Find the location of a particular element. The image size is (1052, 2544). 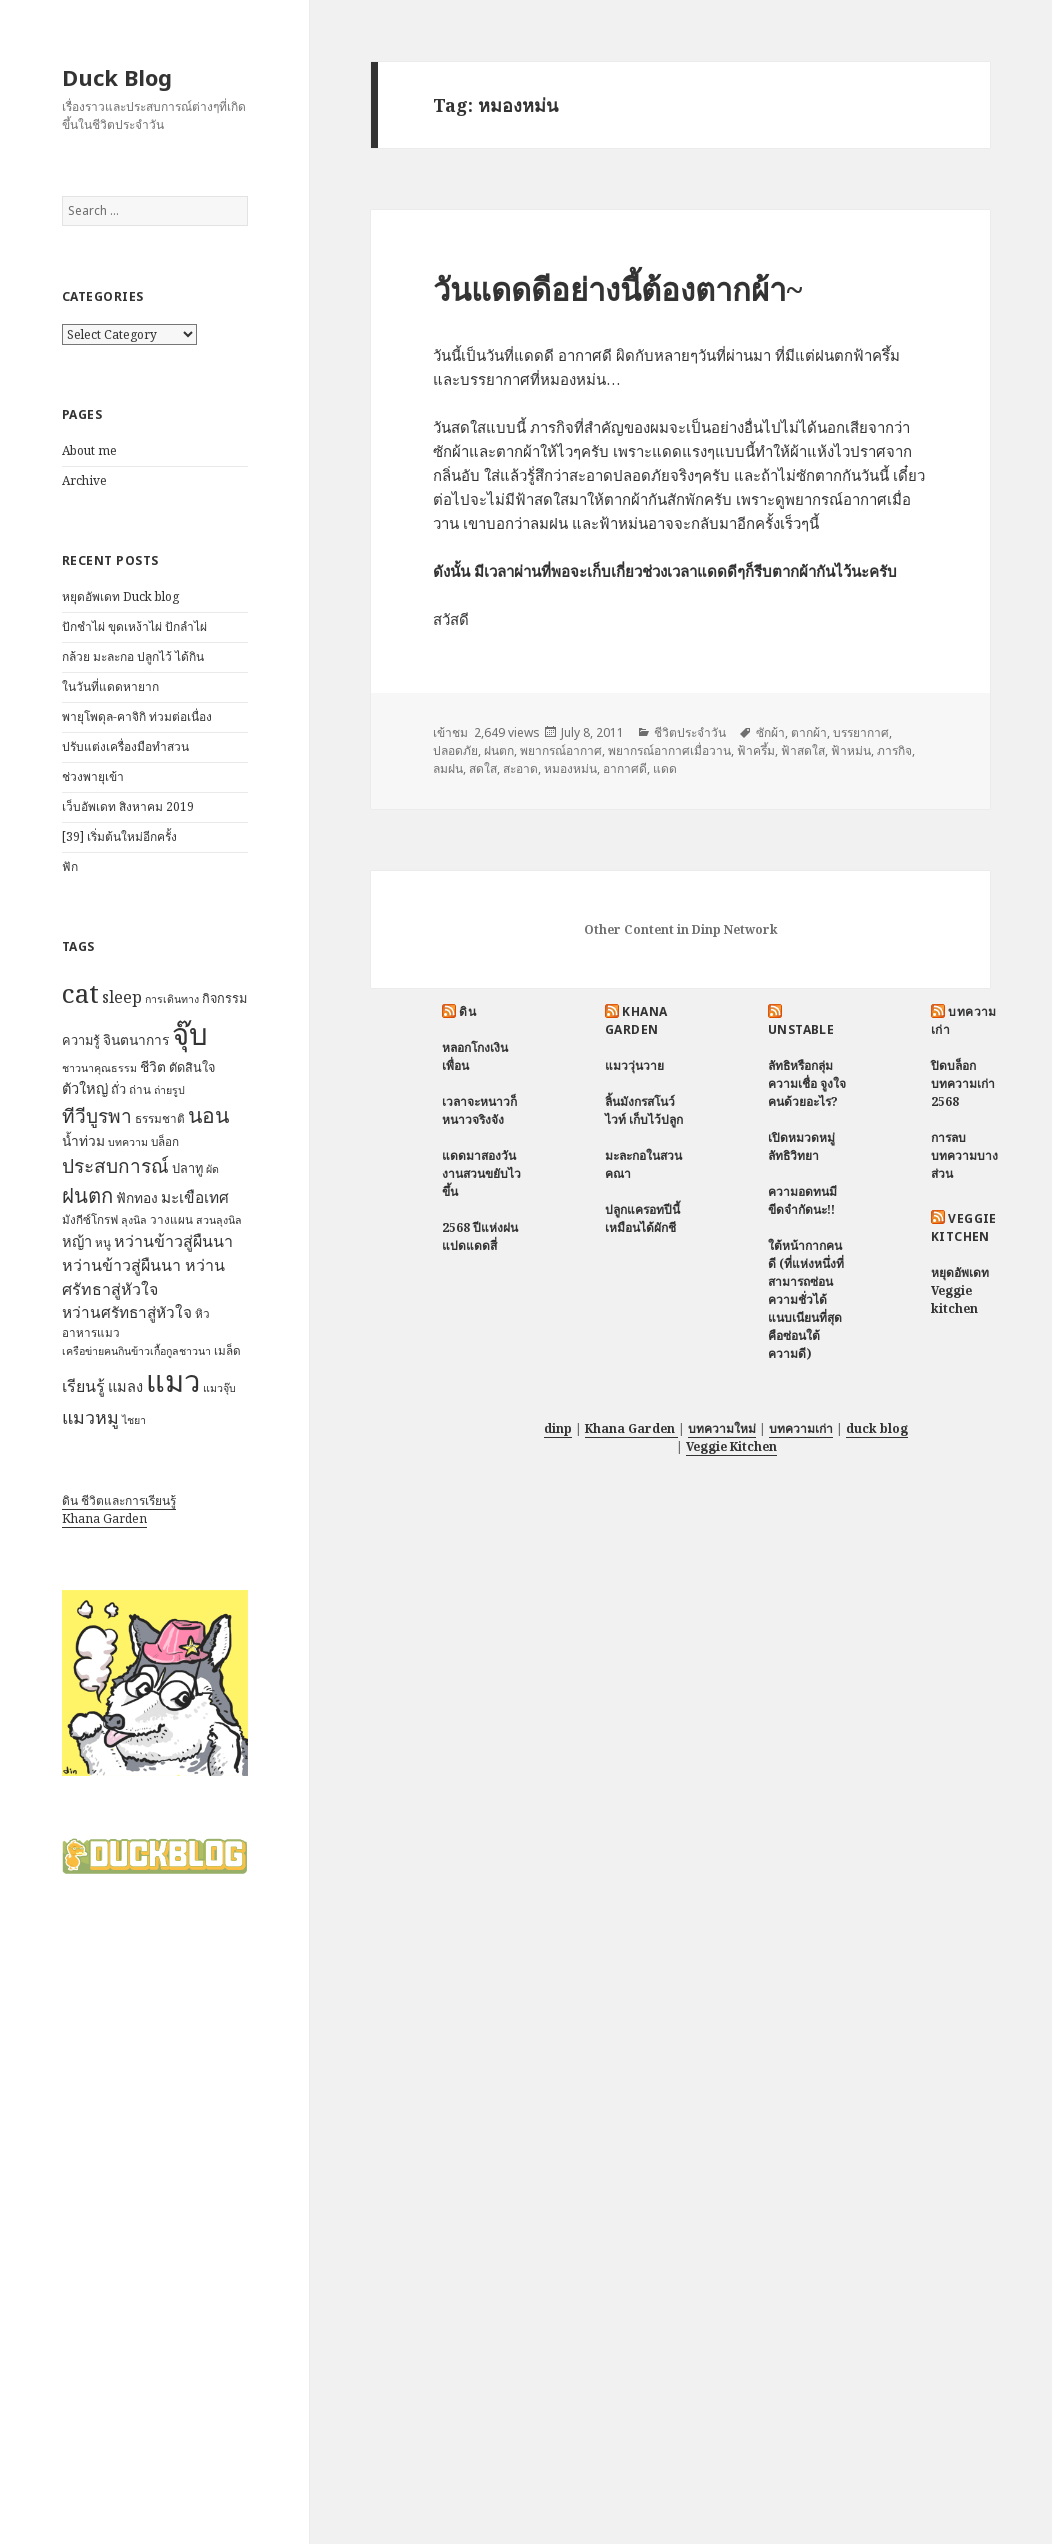

เวลาจะหนาวก็หนาวจริงจัง is located at coordinates (479, 1110).